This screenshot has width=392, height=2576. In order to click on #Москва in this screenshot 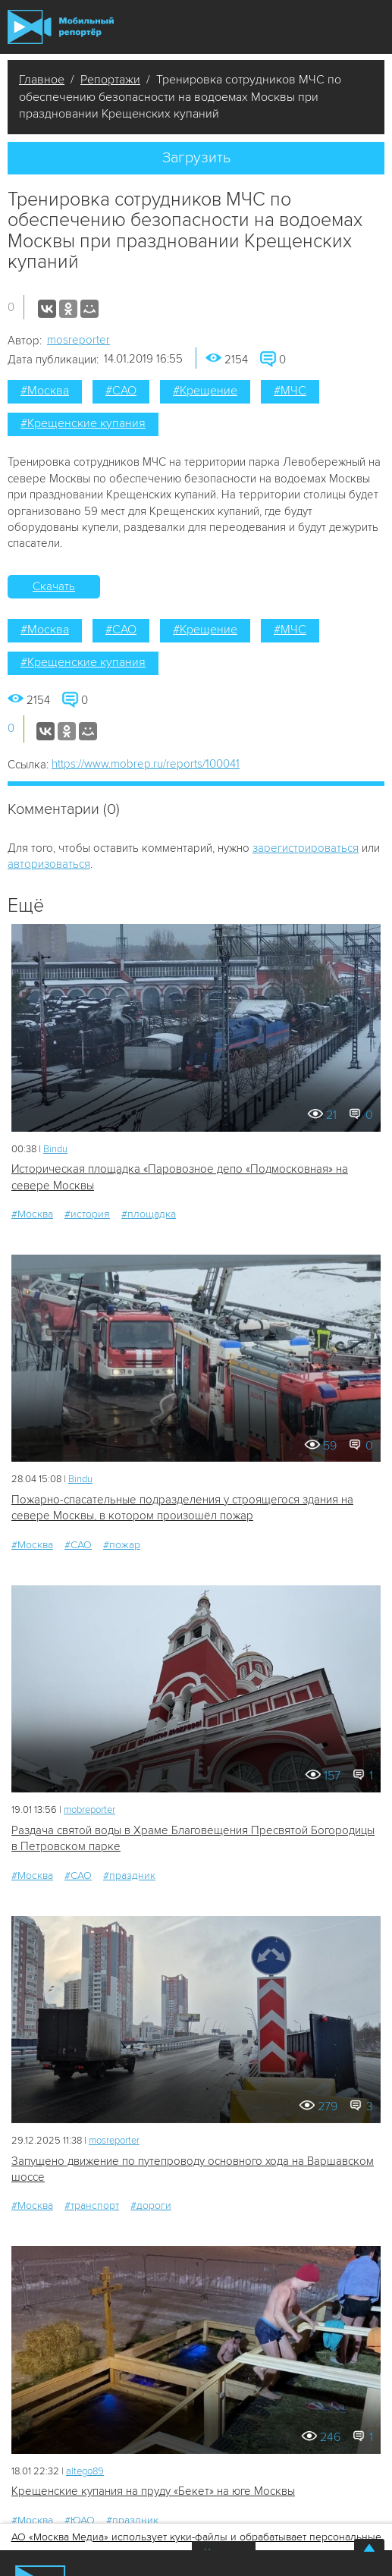, I will do `click(44, 390)`.